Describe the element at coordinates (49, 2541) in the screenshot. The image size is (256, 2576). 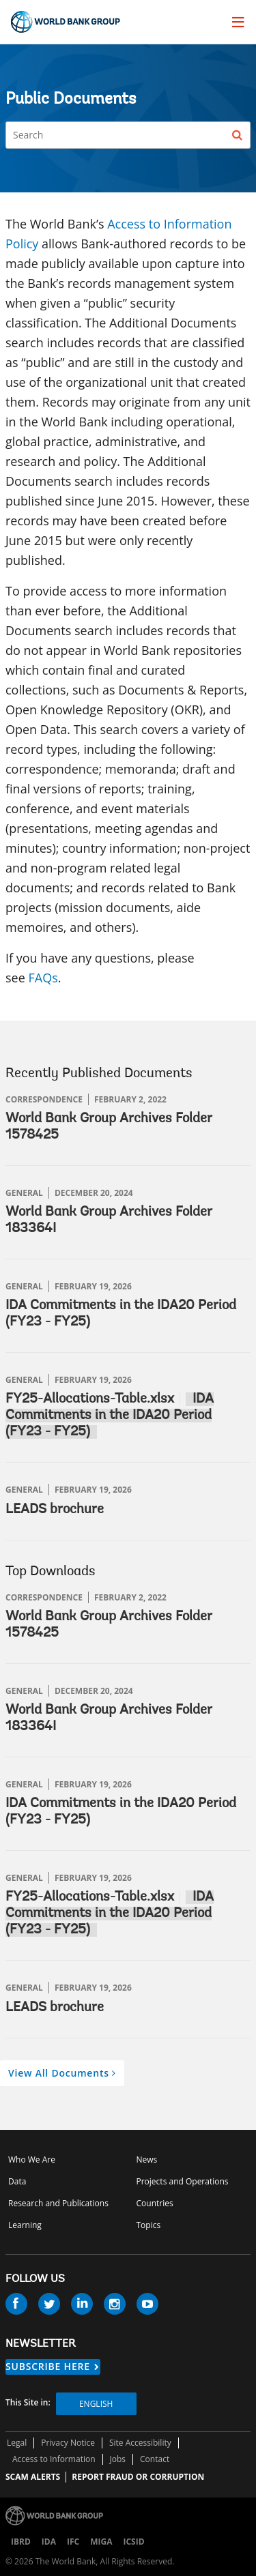
I see `IDA` at that location.